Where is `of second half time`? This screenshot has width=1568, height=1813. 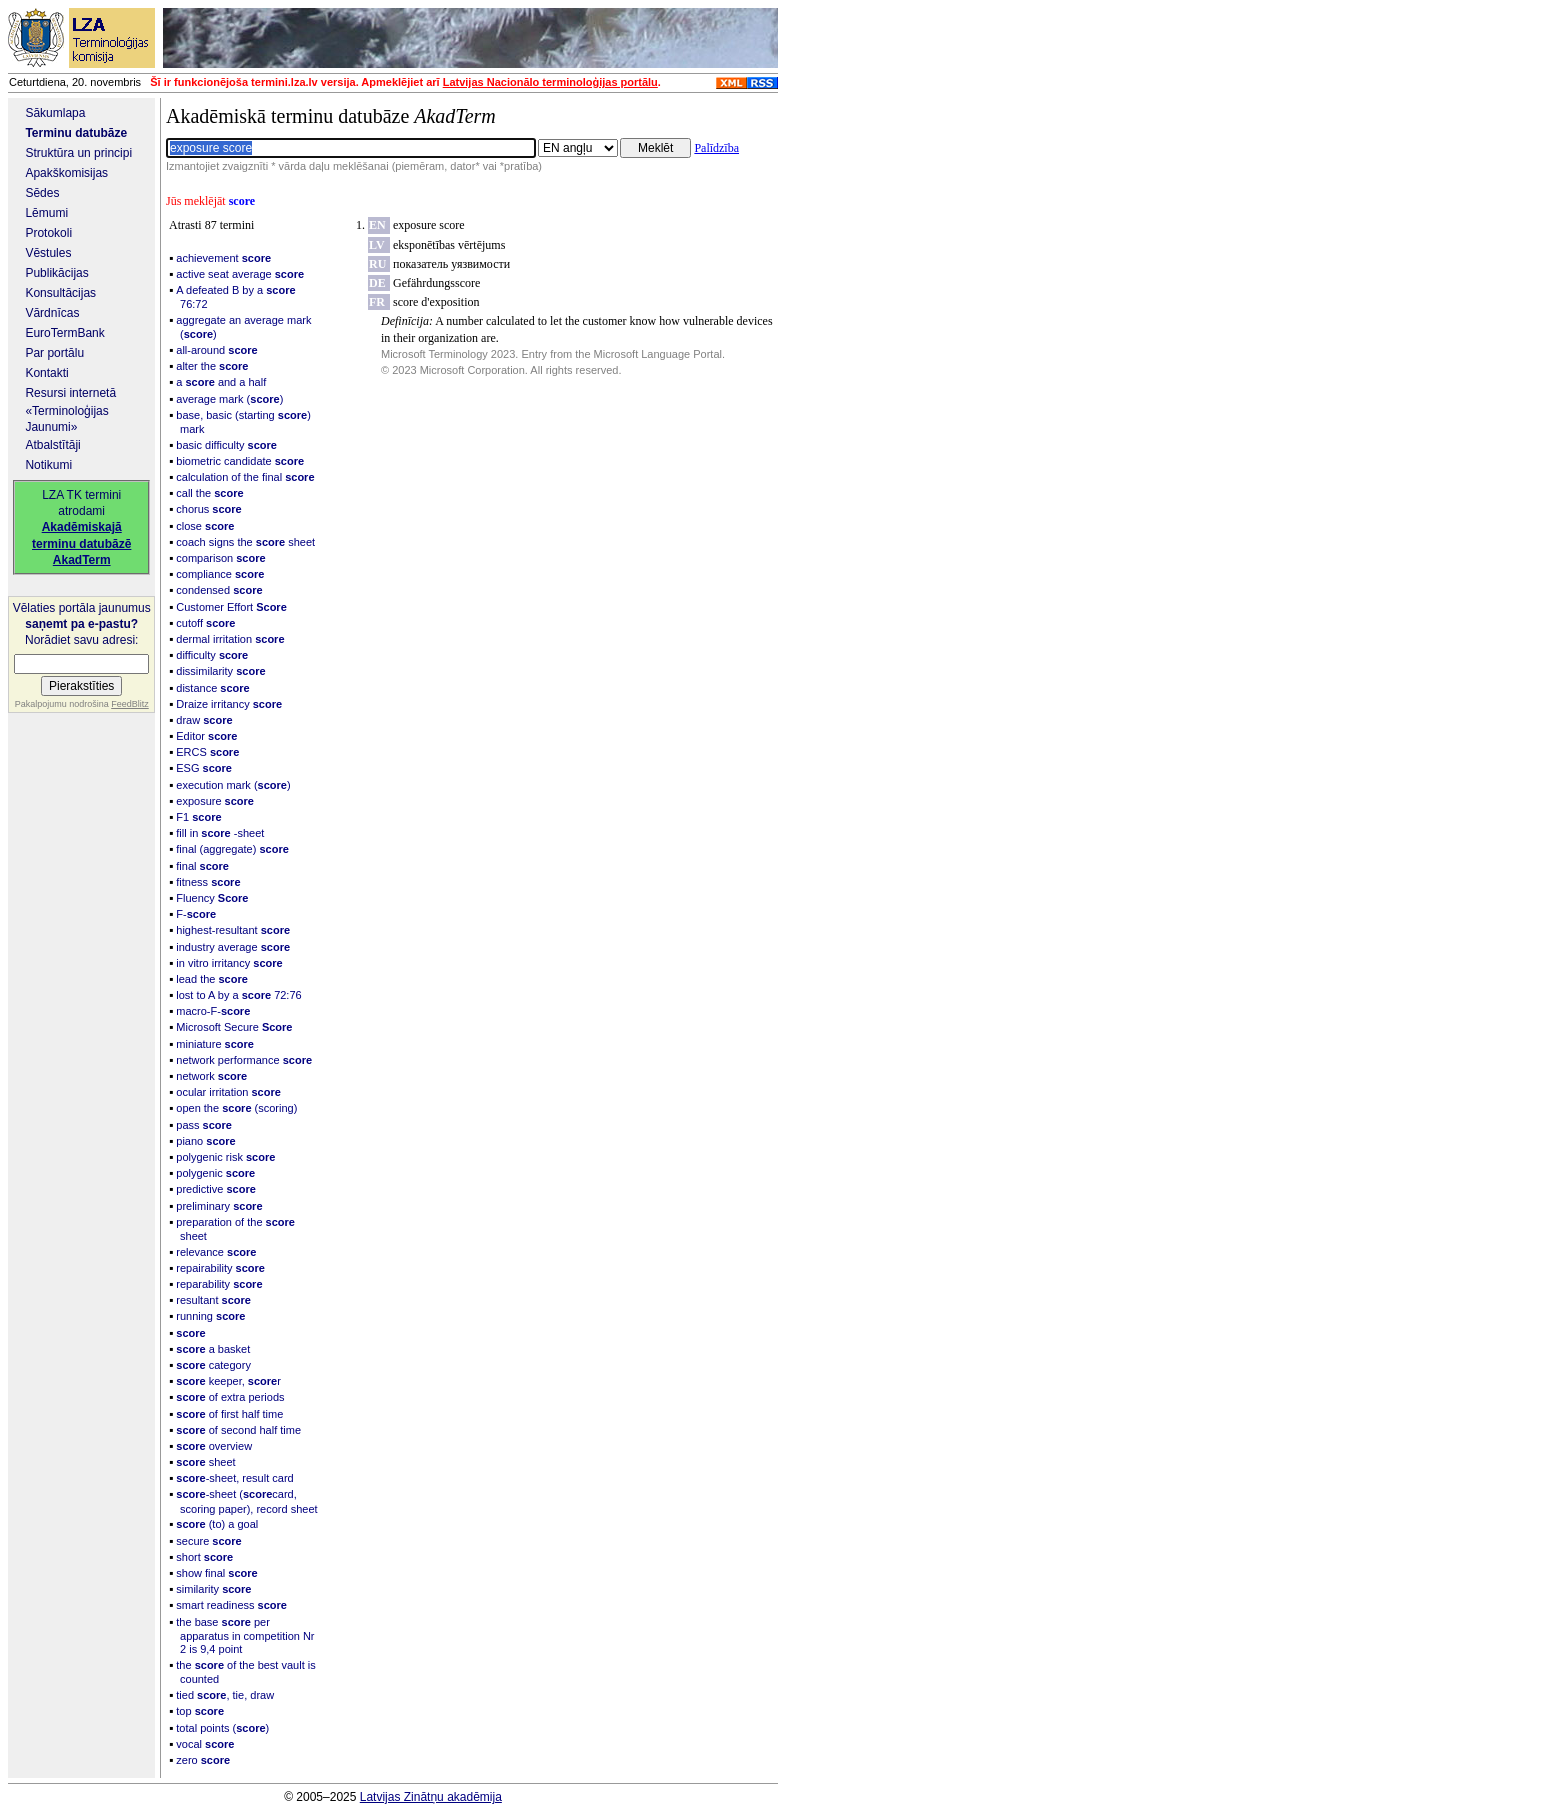 of second half time is located at coordinates (238, 1430).